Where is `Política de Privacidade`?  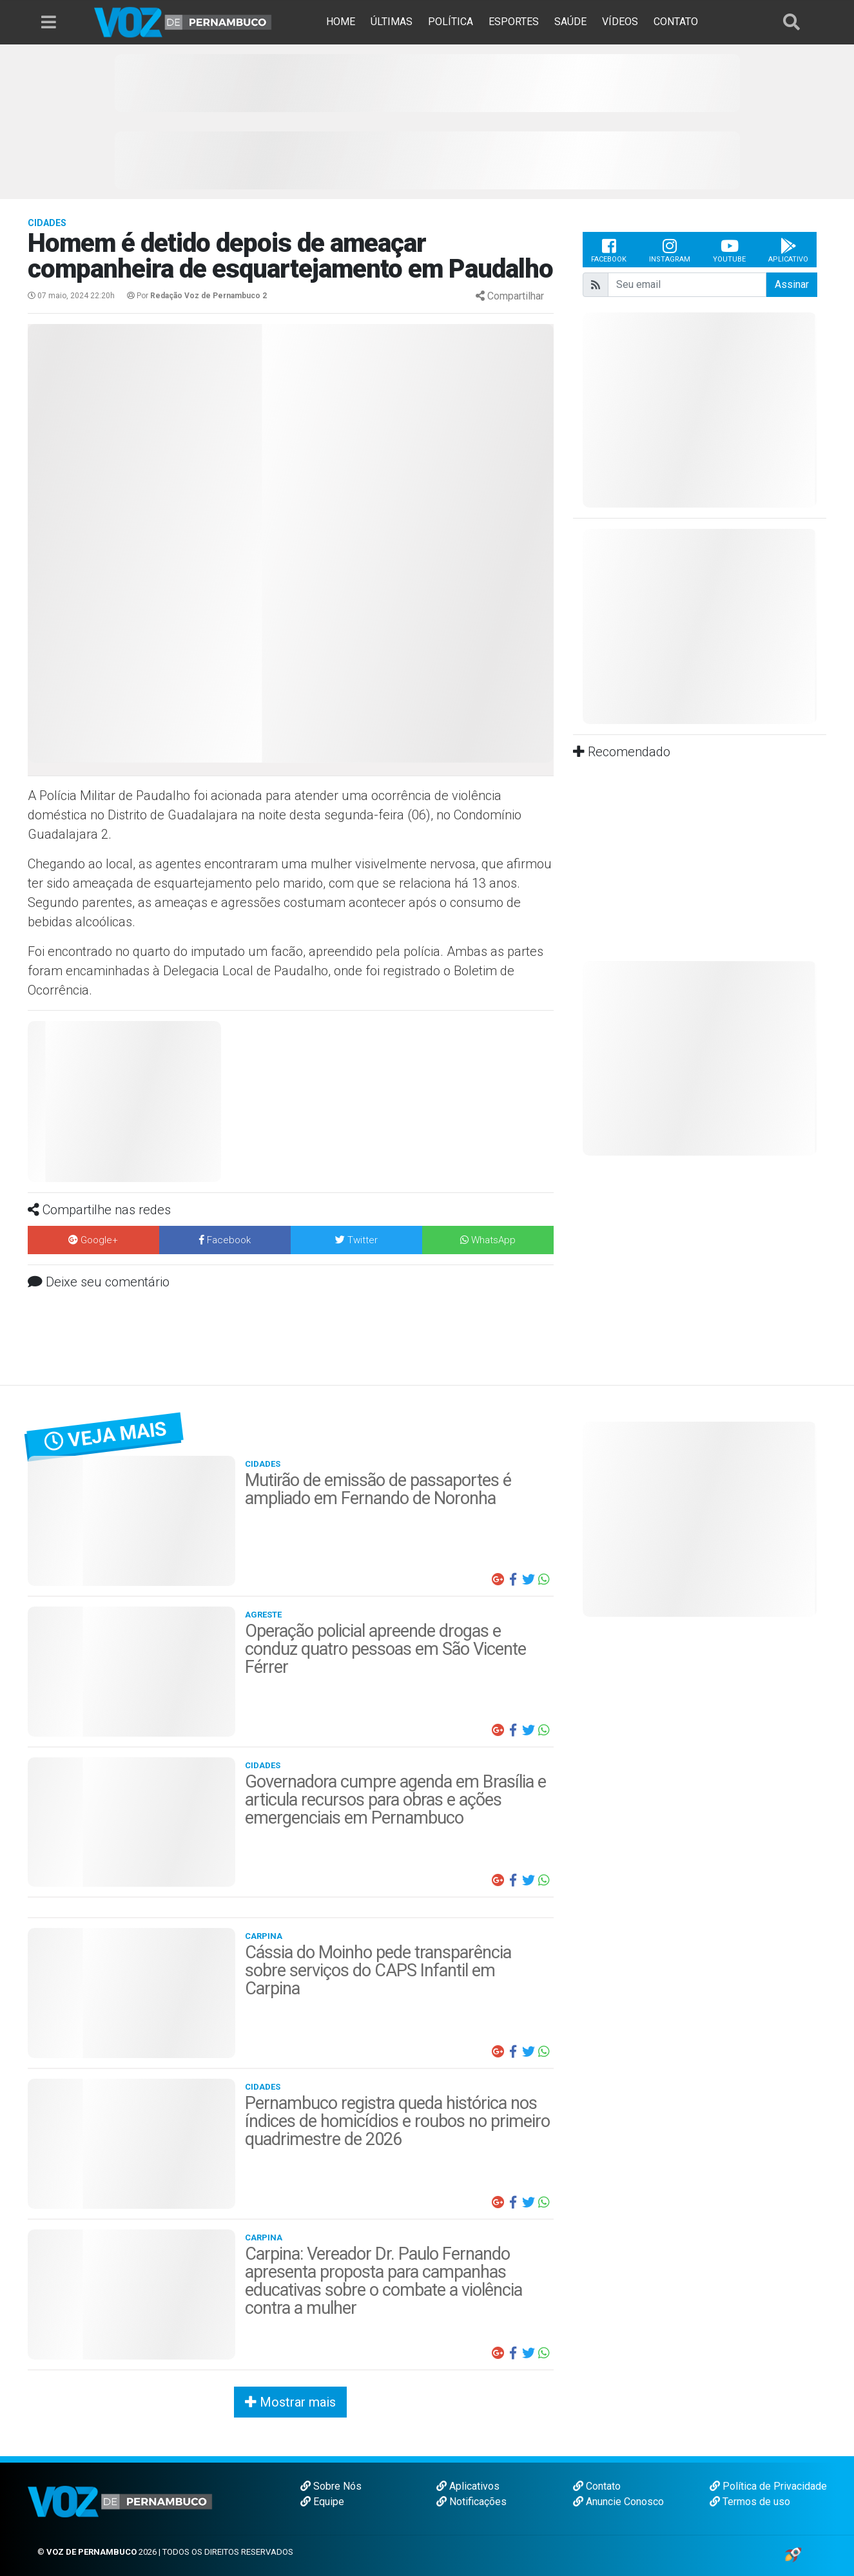 Política de Privacidade is located at coordinates (768, 2486).